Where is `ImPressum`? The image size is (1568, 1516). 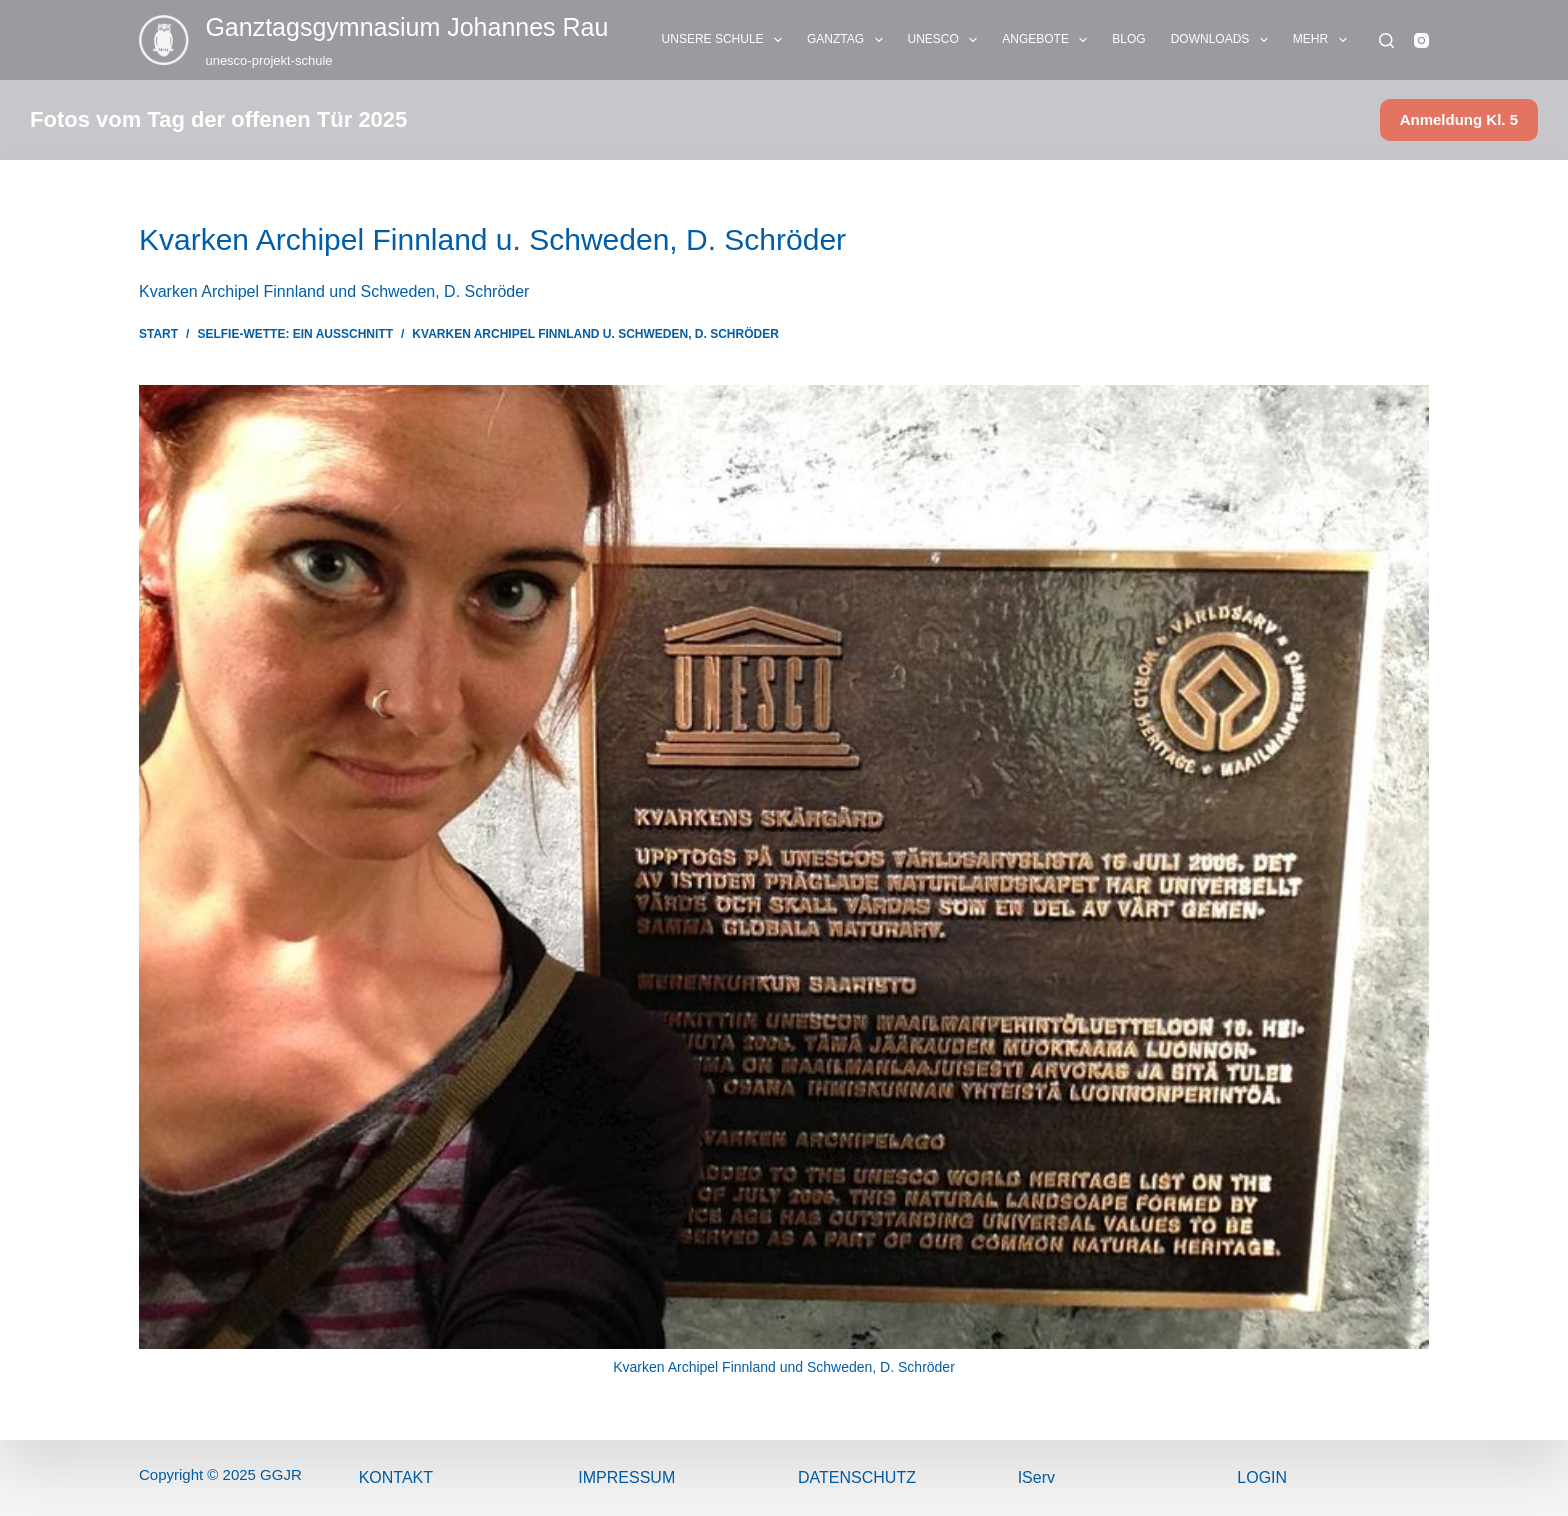 ImPressum is located at coordinates (626, 1477).